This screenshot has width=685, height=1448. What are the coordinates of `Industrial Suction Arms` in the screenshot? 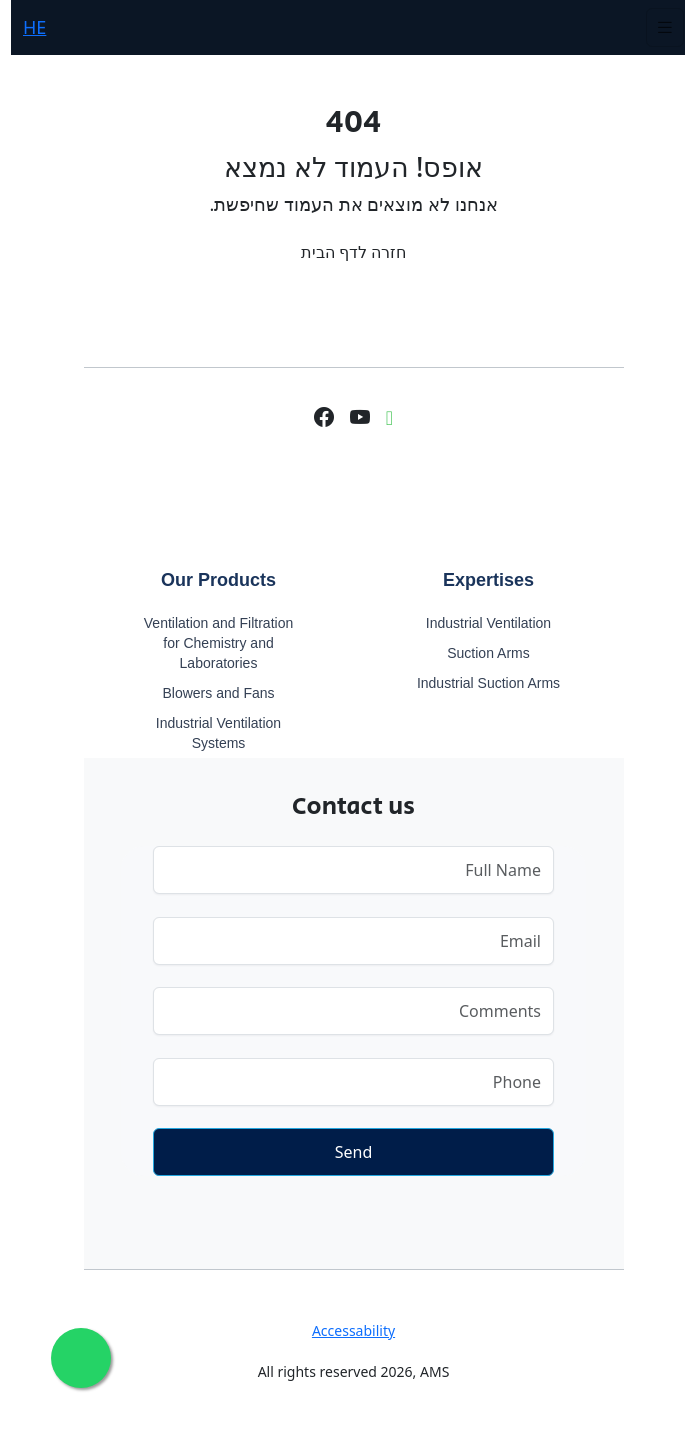 It's located at (477, 683).